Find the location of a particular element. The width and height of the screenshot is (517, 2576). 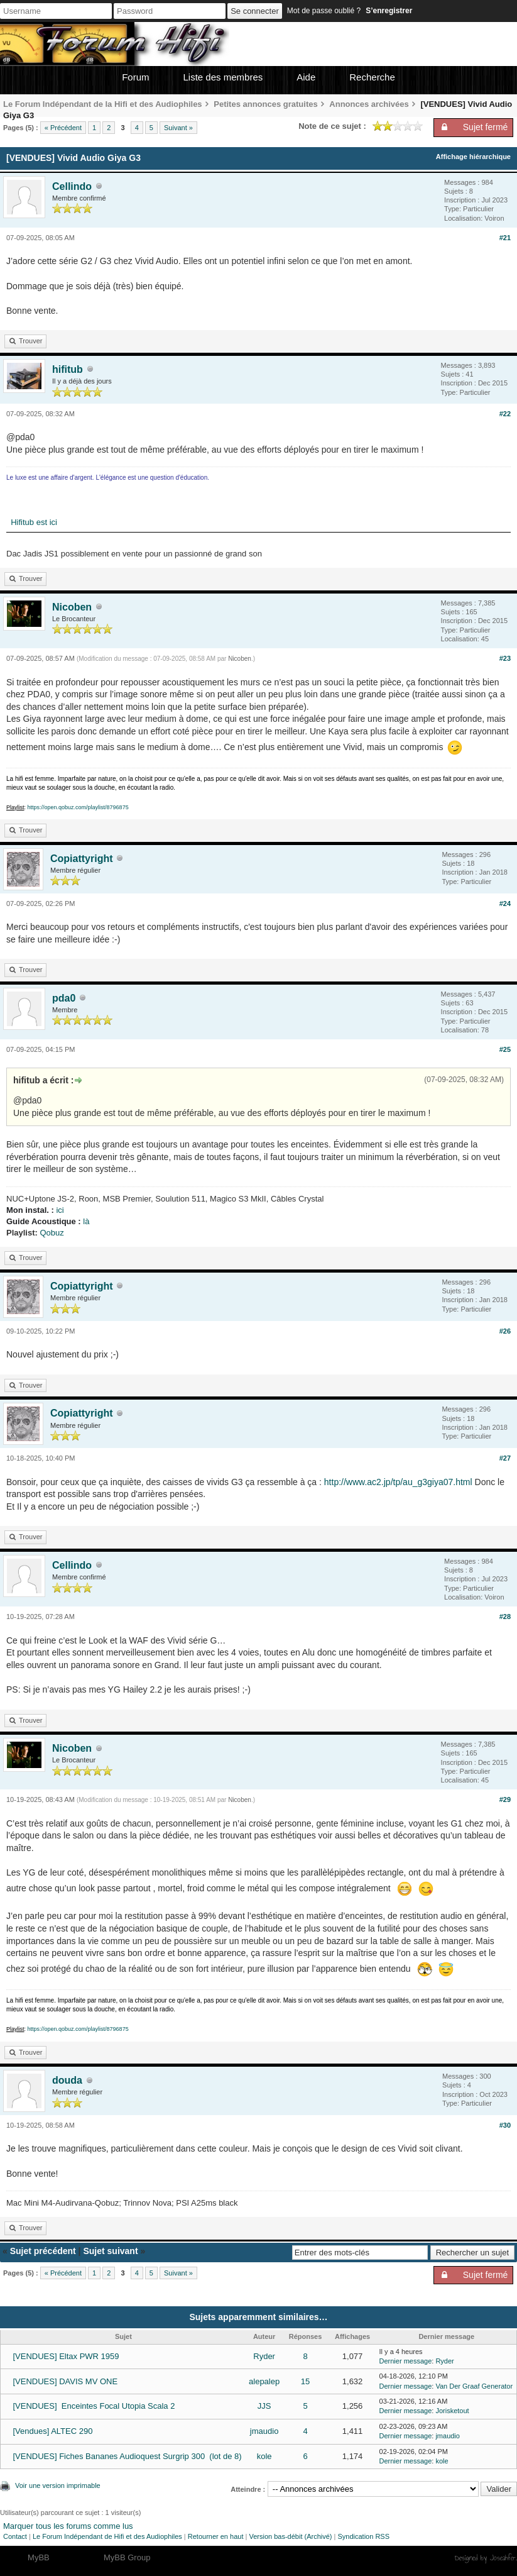

[VENDUES] Fiches Bananes Audioquest Surgrip 300 (lot de 8) is located at coordinates (127, 2456).